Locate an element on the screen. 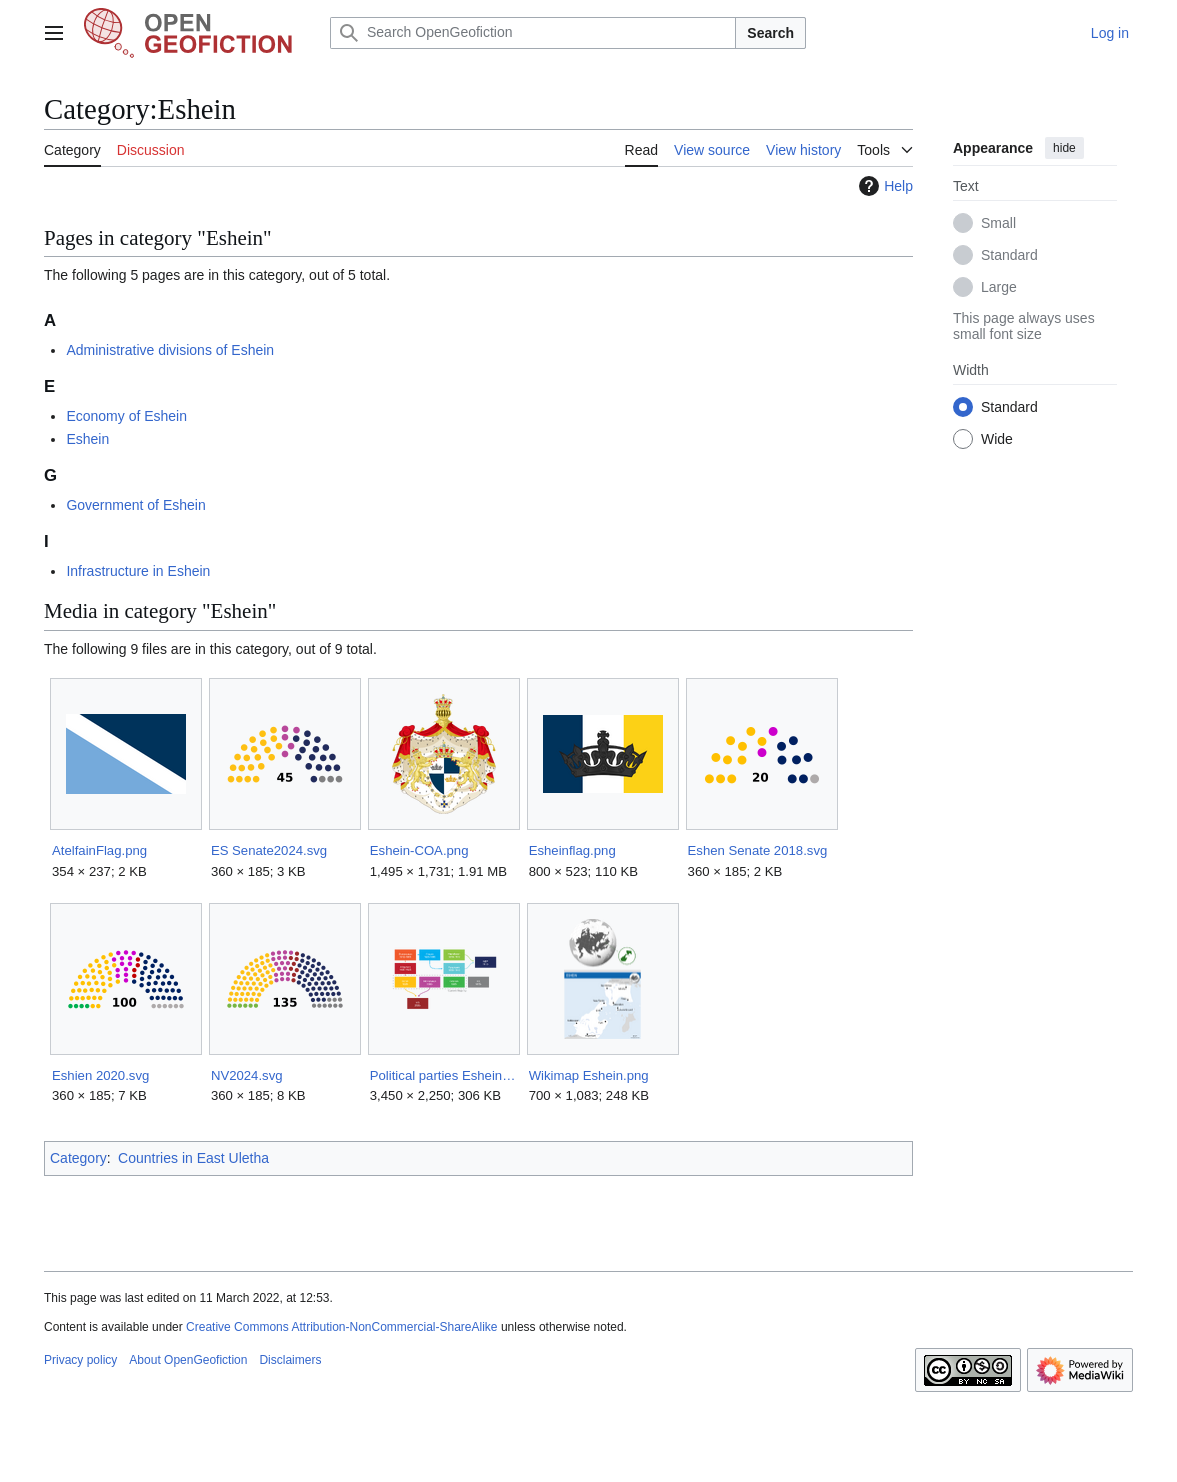 The image size is (1177, 1482). Eshein is located at coordinates (87, 439).